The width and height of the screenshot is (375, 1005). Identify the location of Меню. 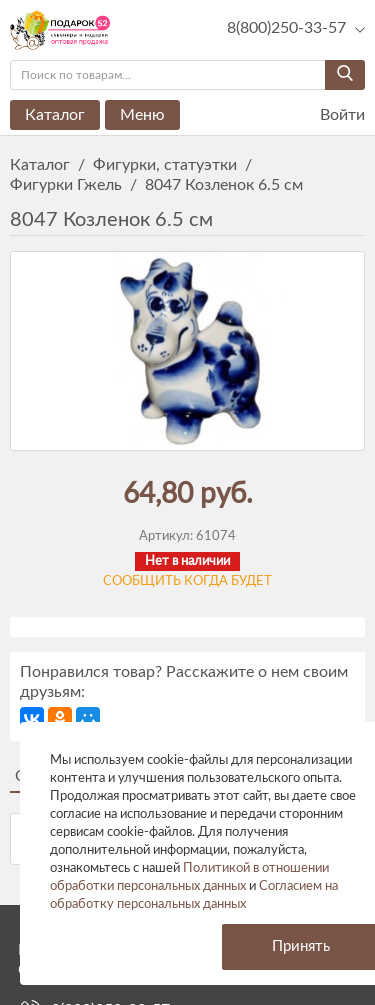
(142, 115).